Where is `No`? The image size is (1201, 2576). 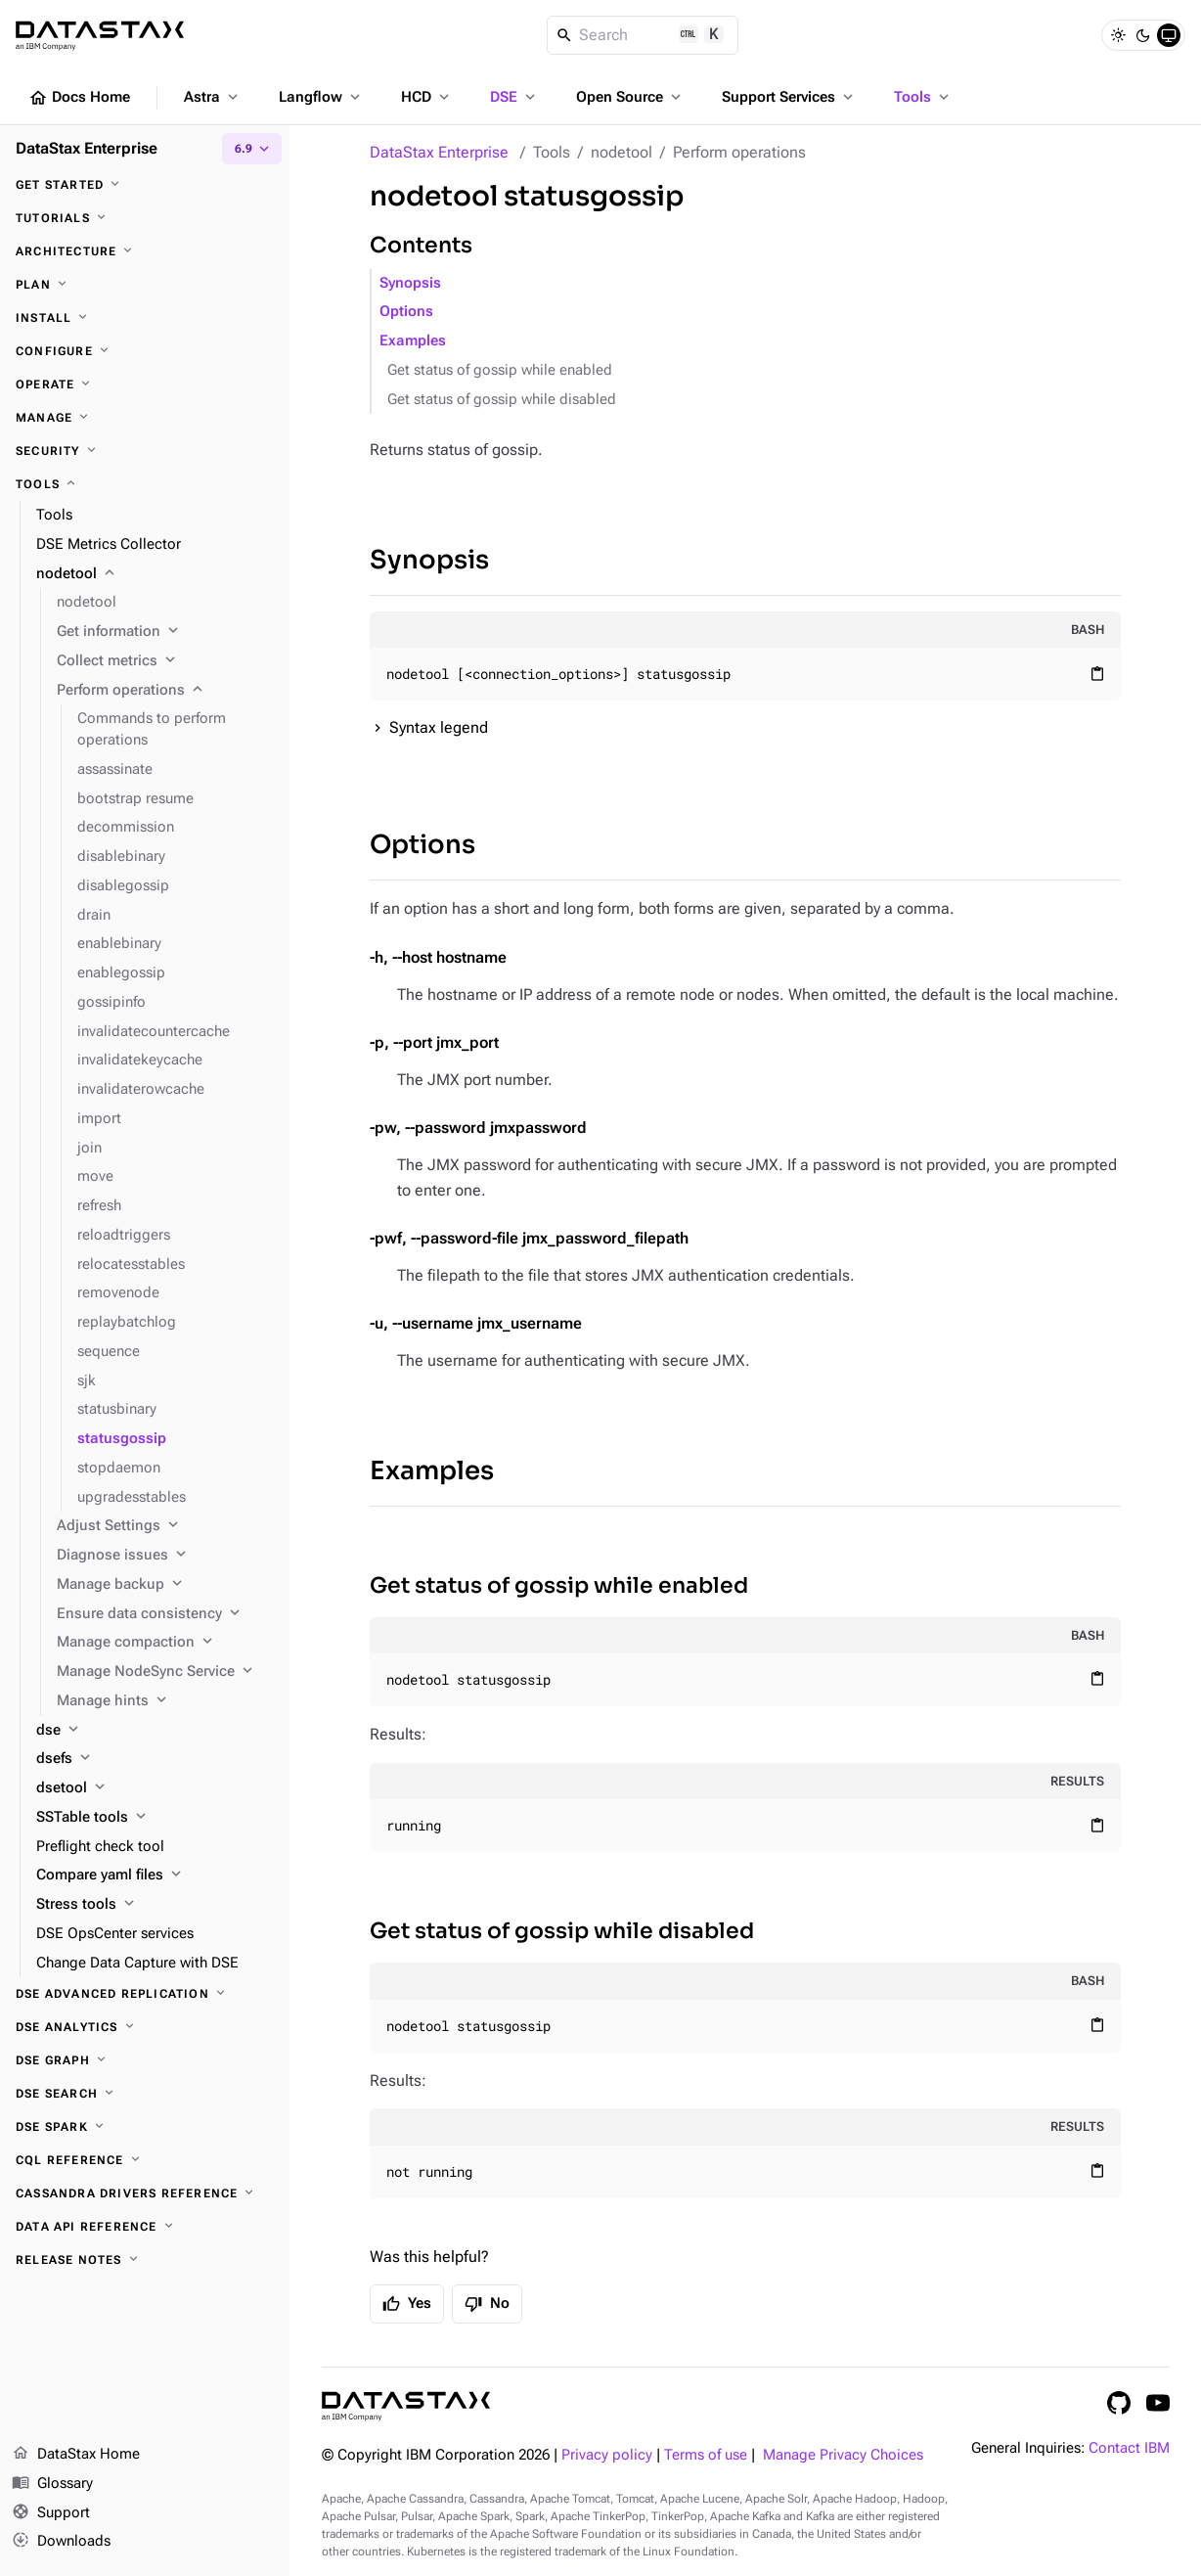
No is located at coordinates (487, 2304).